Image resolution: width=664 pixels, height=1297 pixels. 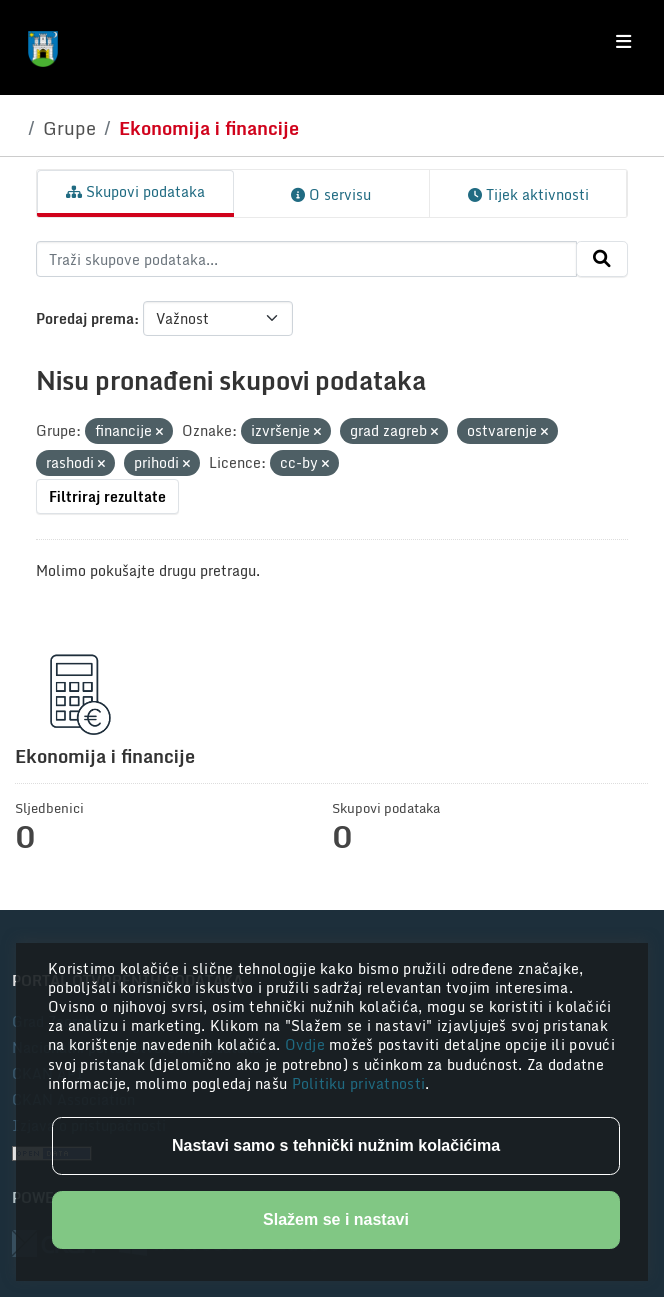 I want to click on [Traži skupove podataka...], so click(x=306, y=259).